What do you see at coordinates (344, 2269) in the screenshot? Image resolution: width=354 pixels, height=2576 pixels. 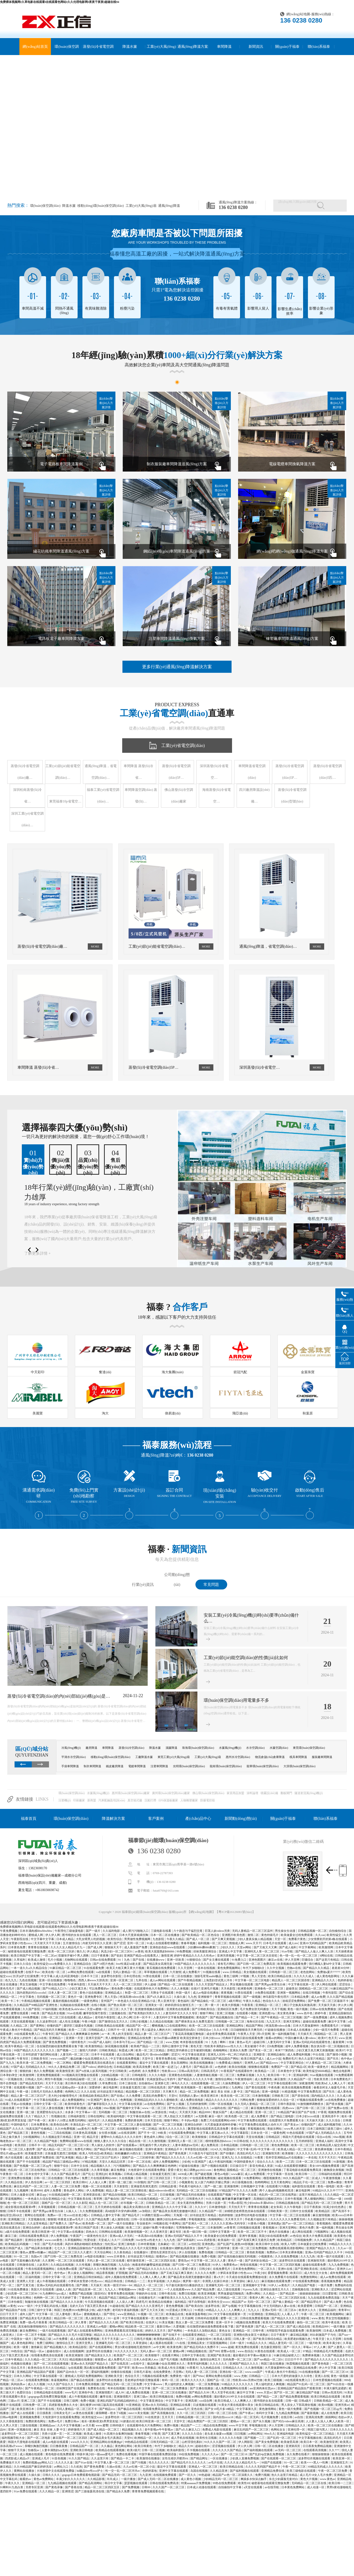 I see `亚洲伊人av` at bounding box center [344, 2269].